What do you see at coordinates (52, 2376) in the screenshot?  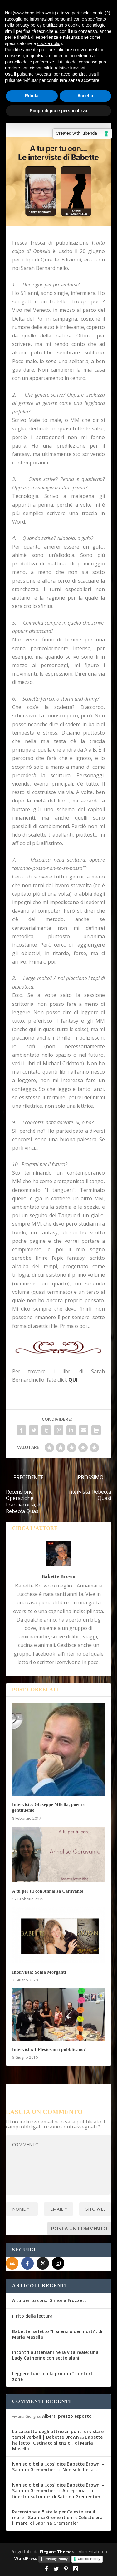 I see `Leggere fuori dalla propria “comfort zone”` at bounding box center [52, 2376].